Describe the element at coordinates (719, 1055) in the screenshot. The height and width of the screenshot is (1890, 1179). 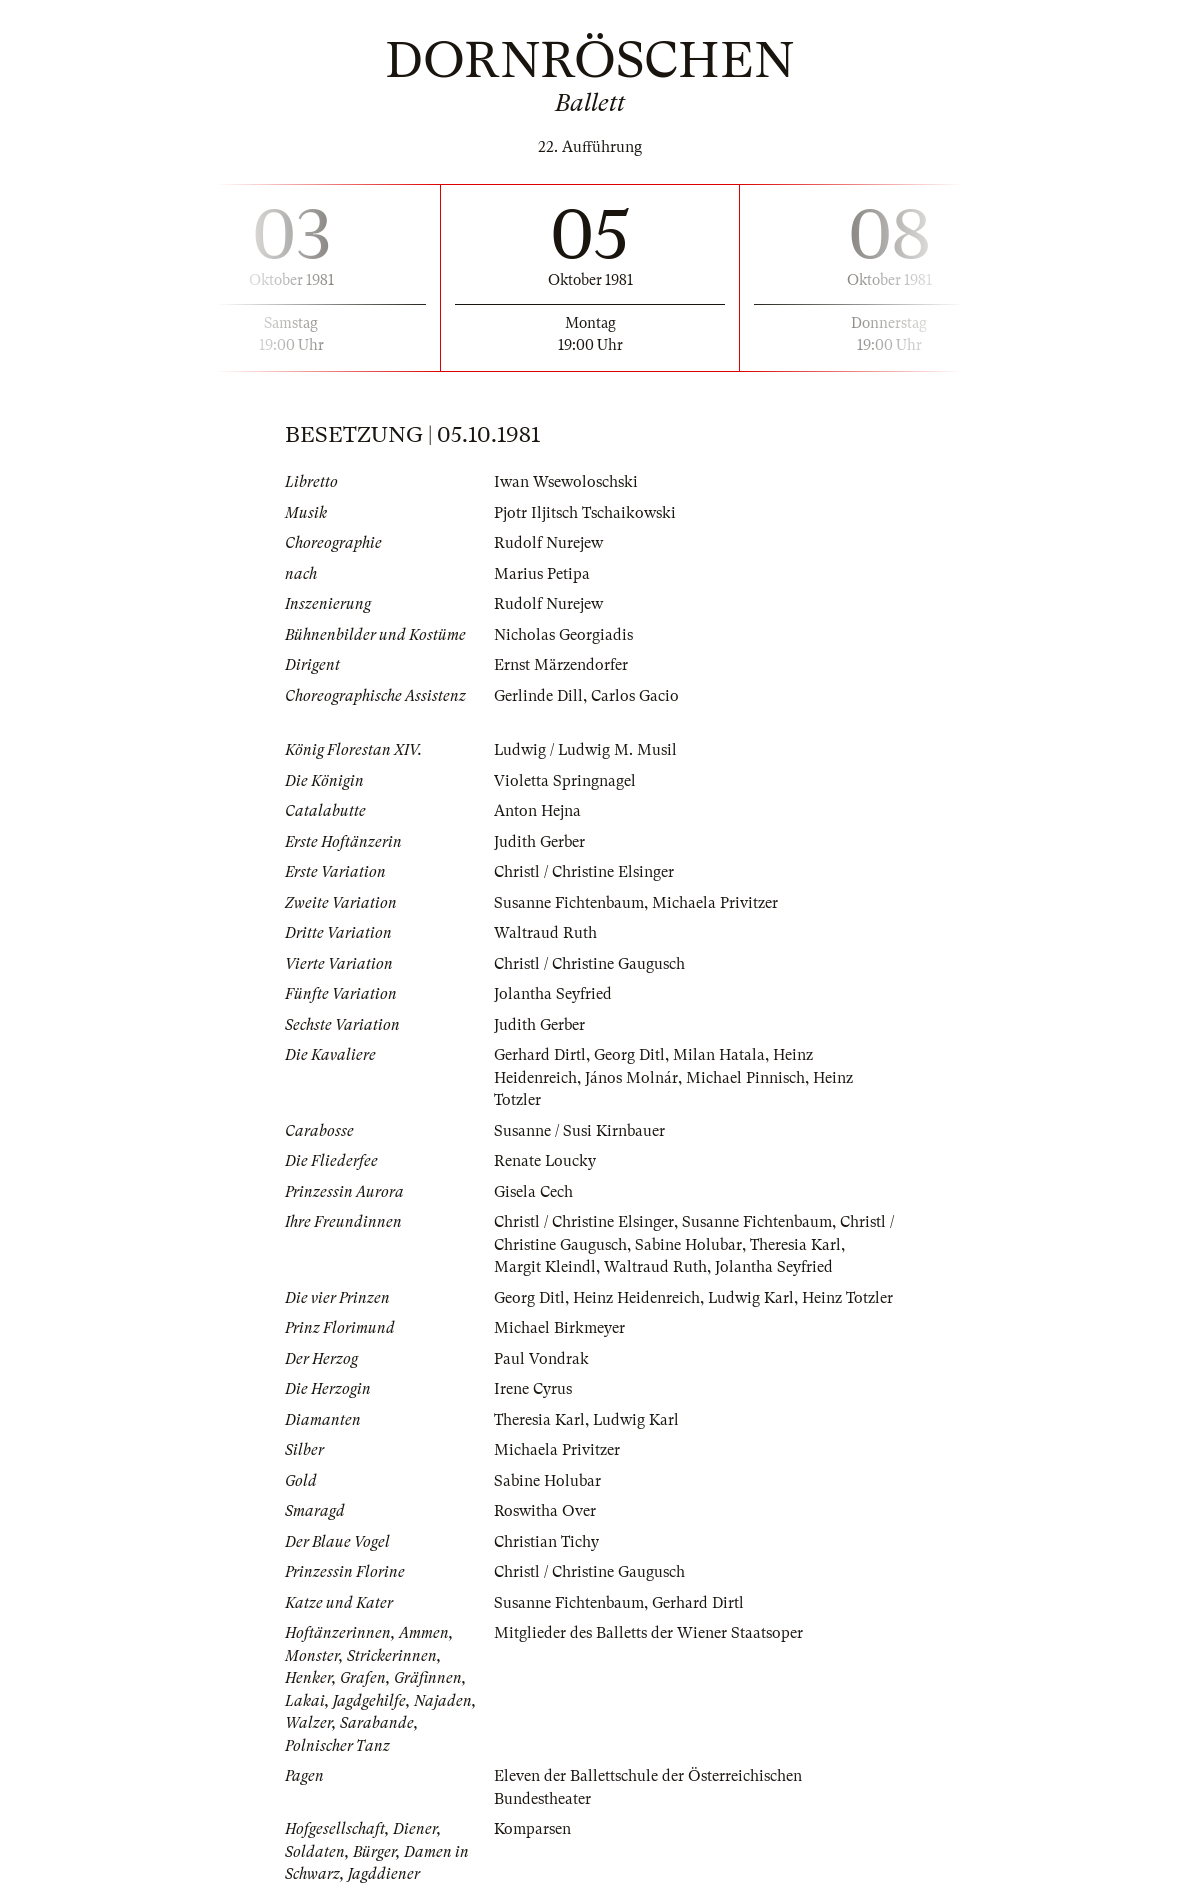
I see `Milan Hatala` at that location.